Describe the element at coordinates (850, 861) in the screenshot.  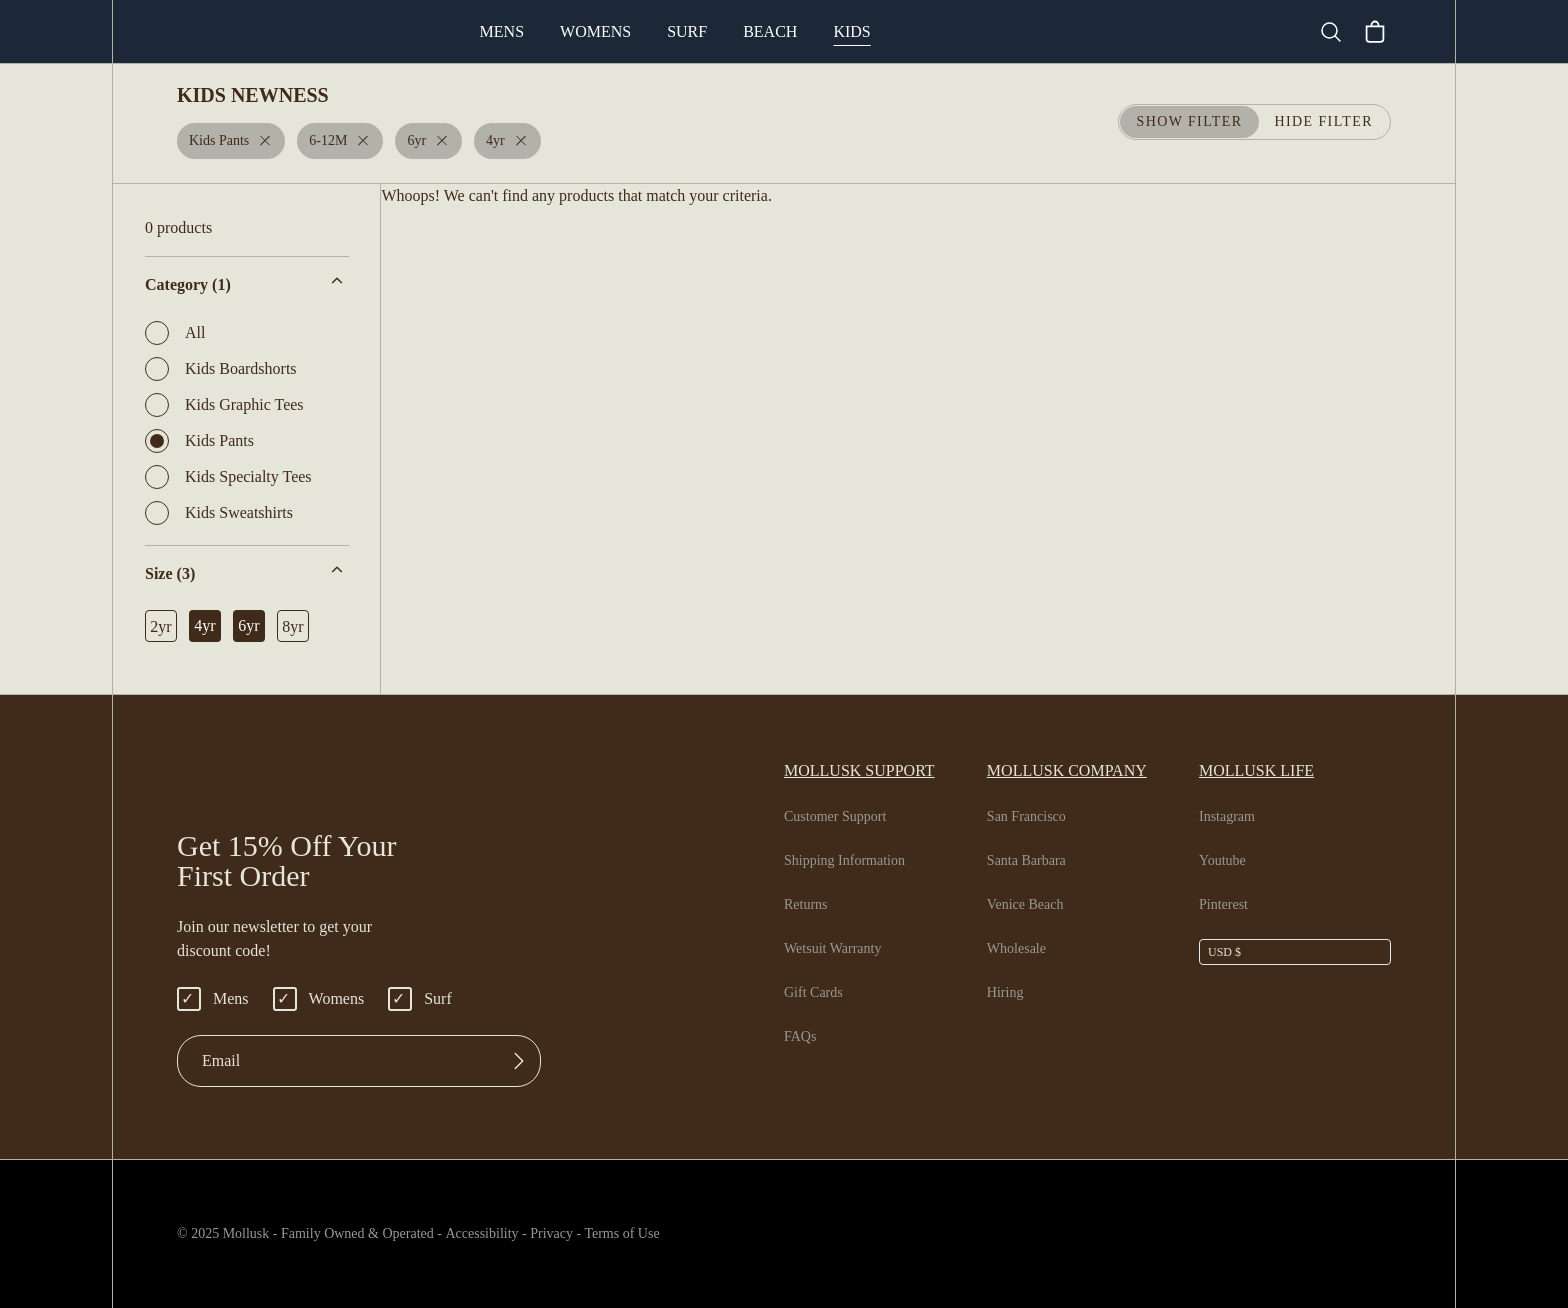
I see `Shipping Information` at that location.